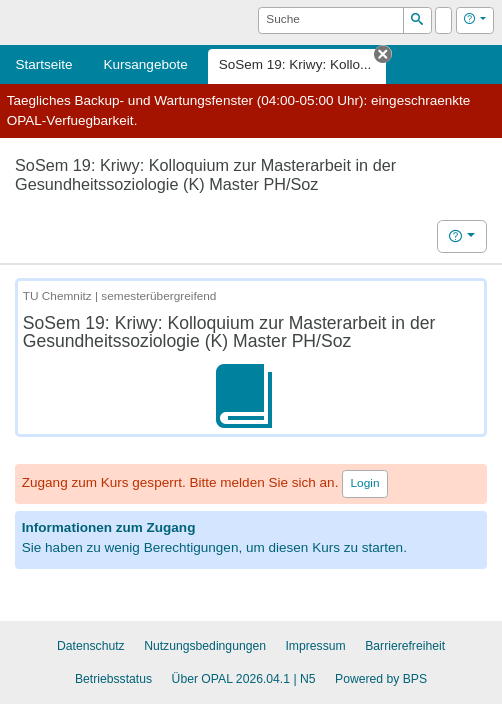 This screenshot has height=726, width=502. I want to click on Nutzungsbedingungen, so click(205, 646).